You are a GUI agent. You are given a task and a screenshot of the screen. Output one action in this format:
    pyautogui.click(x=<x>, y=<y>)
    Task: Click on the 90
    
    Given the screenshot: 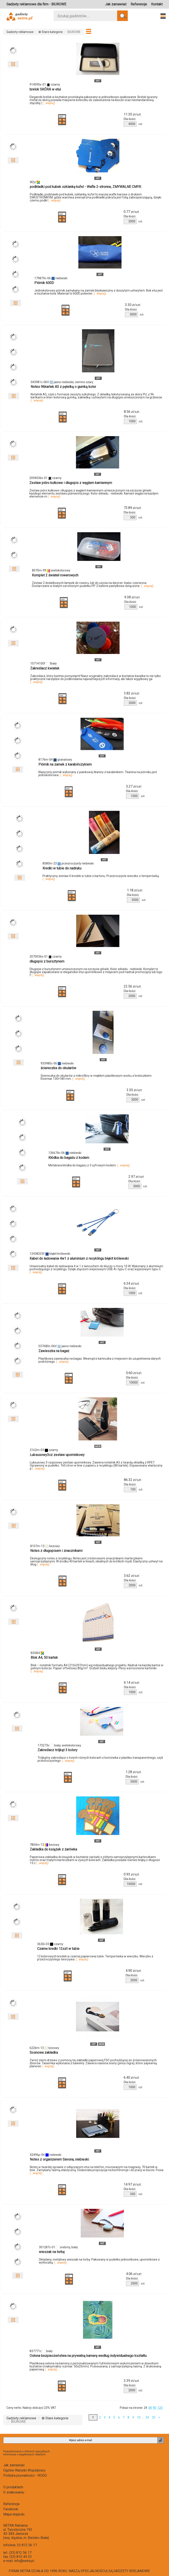 What is the action you would take?
    pyautogui.click(x=154, y=2407)
    